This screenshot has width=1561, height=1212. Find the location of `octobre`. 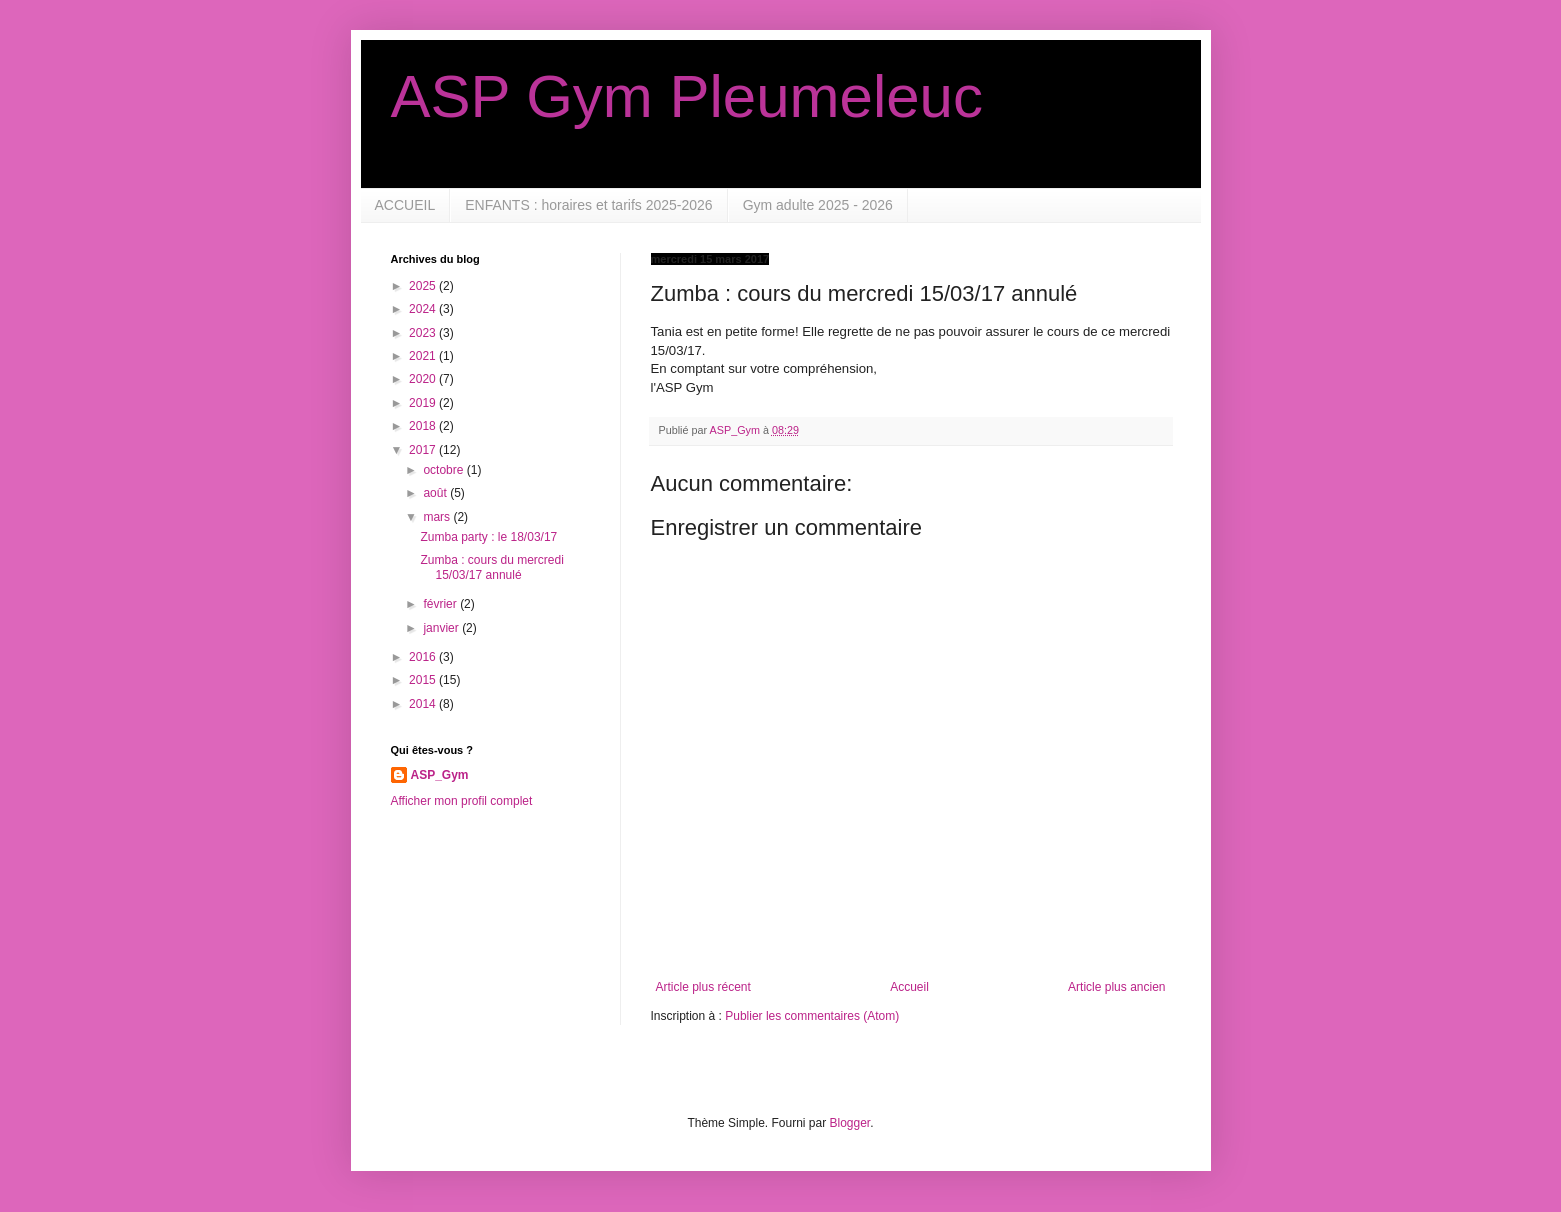

octobre is located at coordinates (444, 470).